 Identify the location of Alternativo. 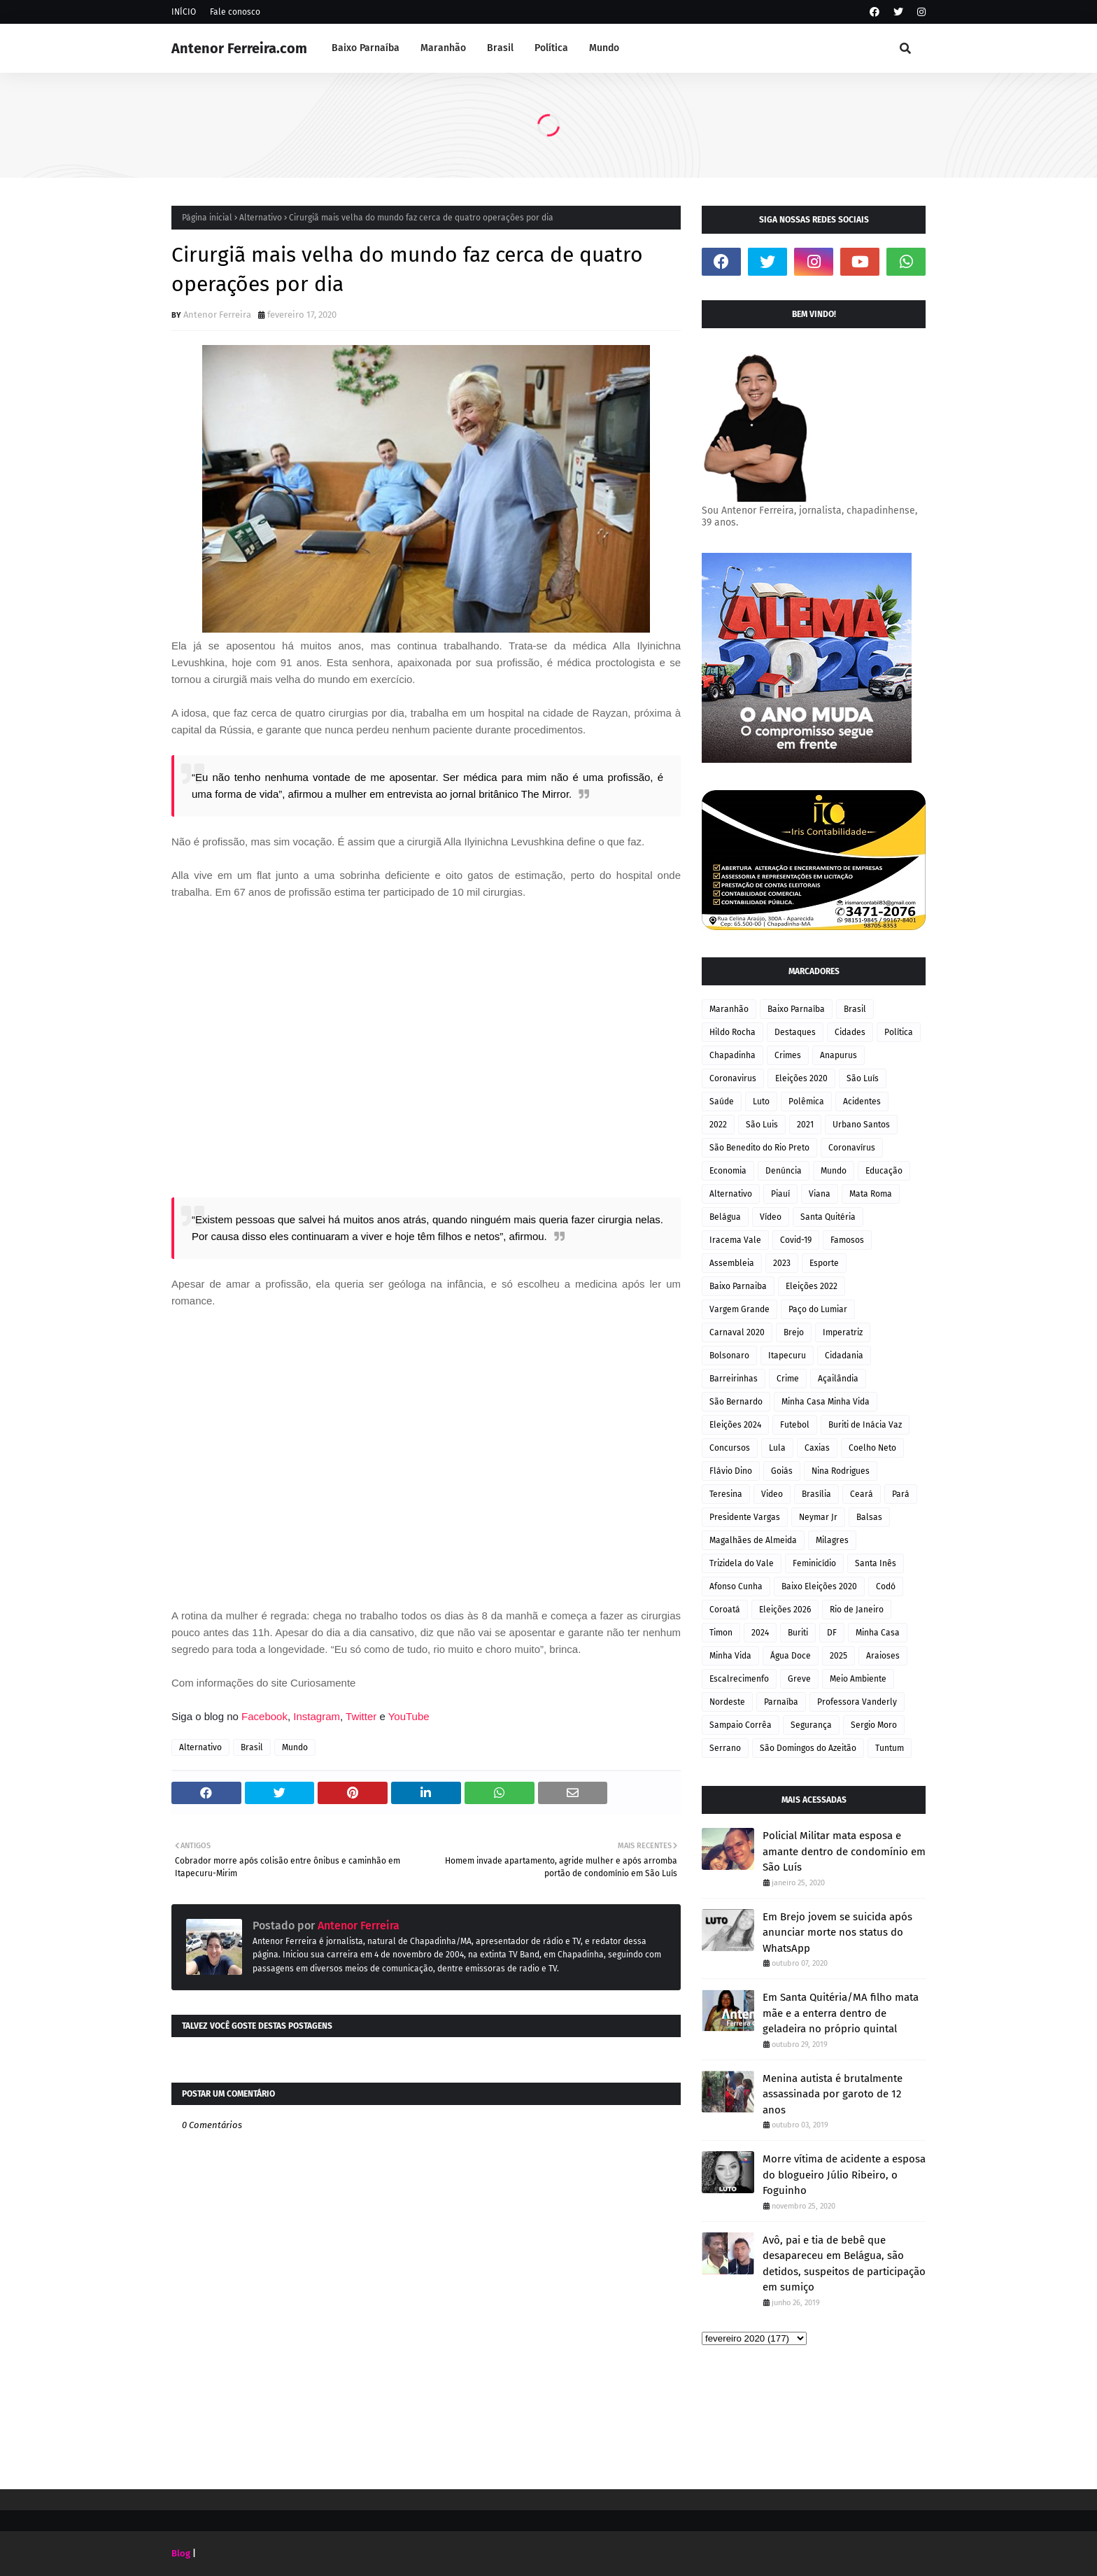
(260, 218).